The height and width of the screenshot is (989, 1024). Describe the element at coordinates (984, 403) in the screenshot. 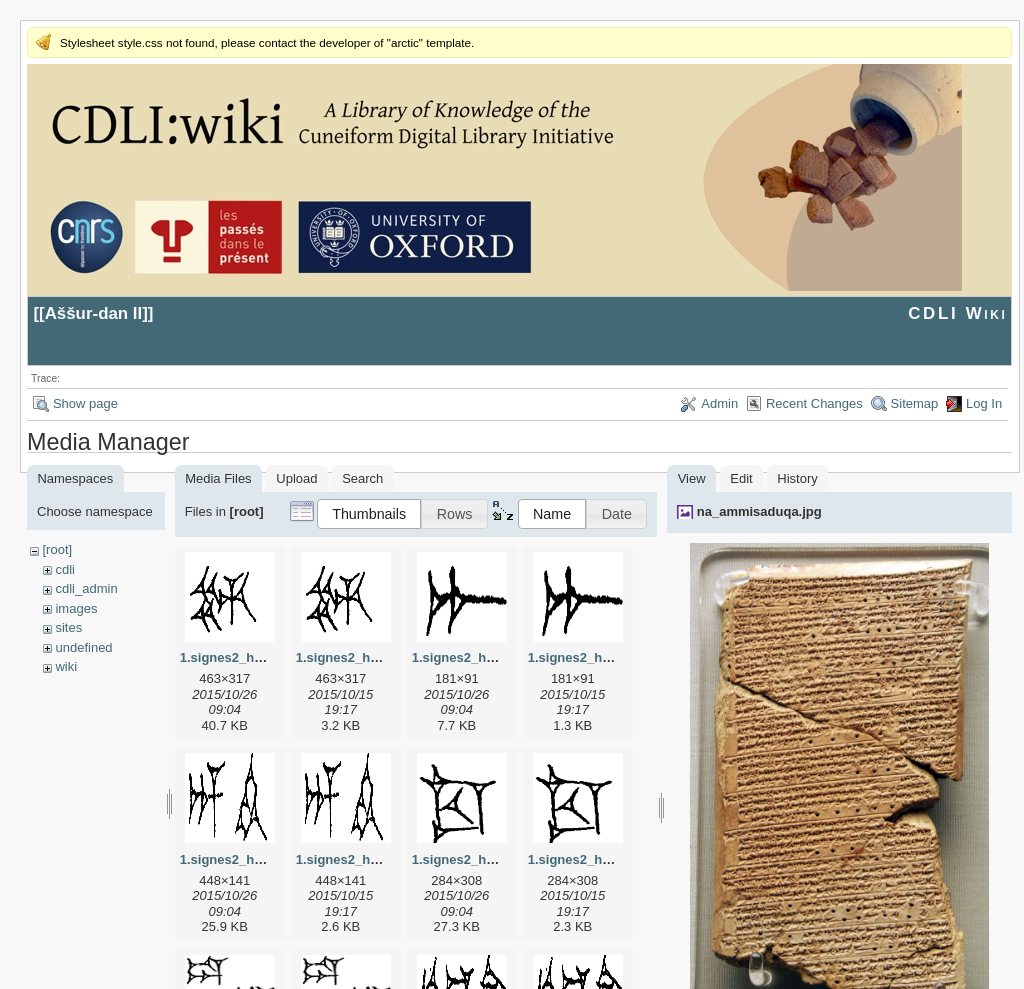

I see `Log In` at that location.